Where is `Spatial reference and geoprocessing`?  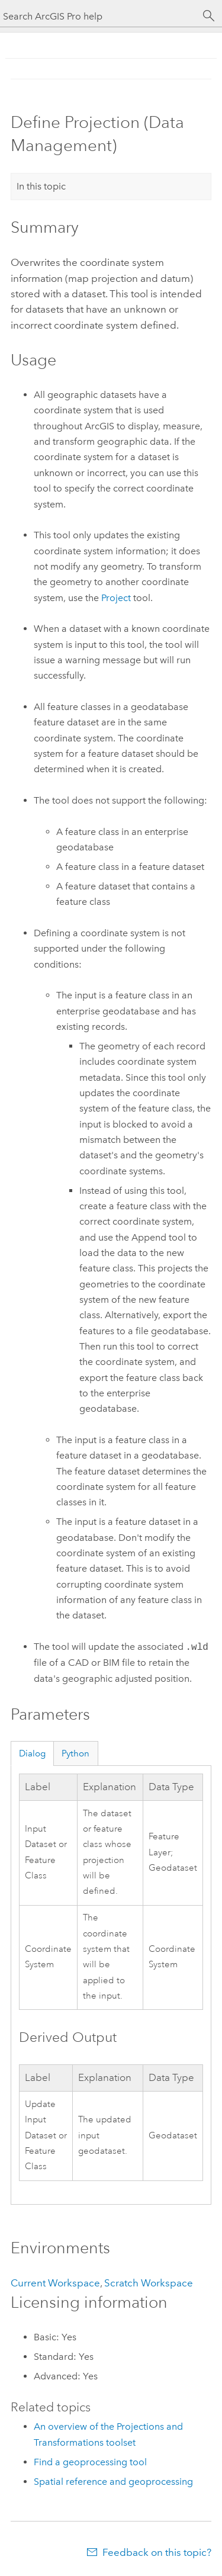 Spatial reference and geoprocessing is located at coordinates (113, 2481).